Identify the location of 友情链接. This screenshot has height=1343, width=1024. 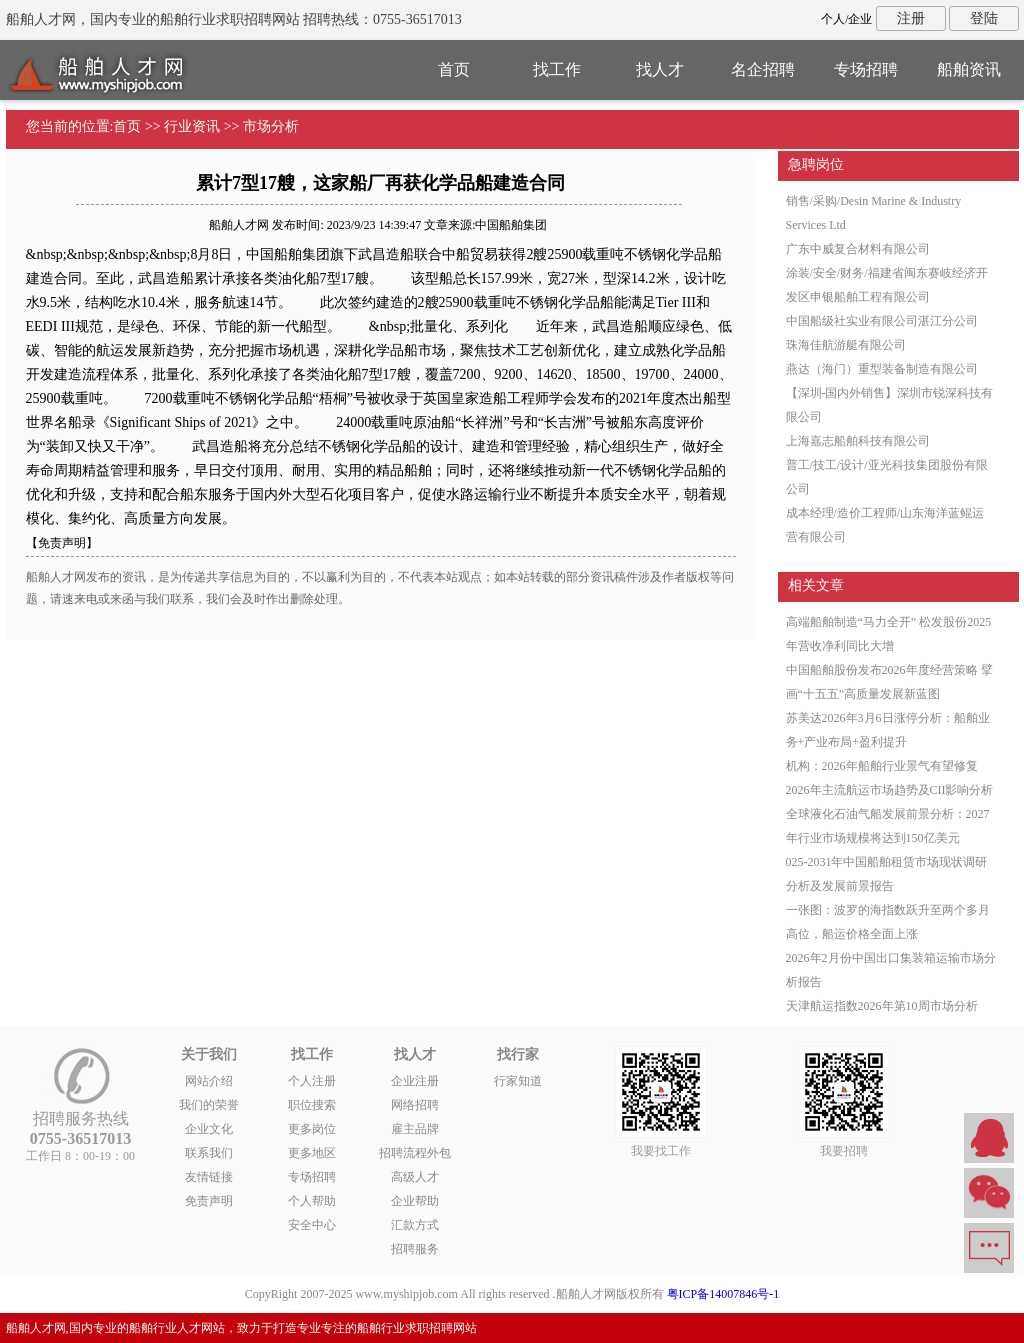
(209, 1177).